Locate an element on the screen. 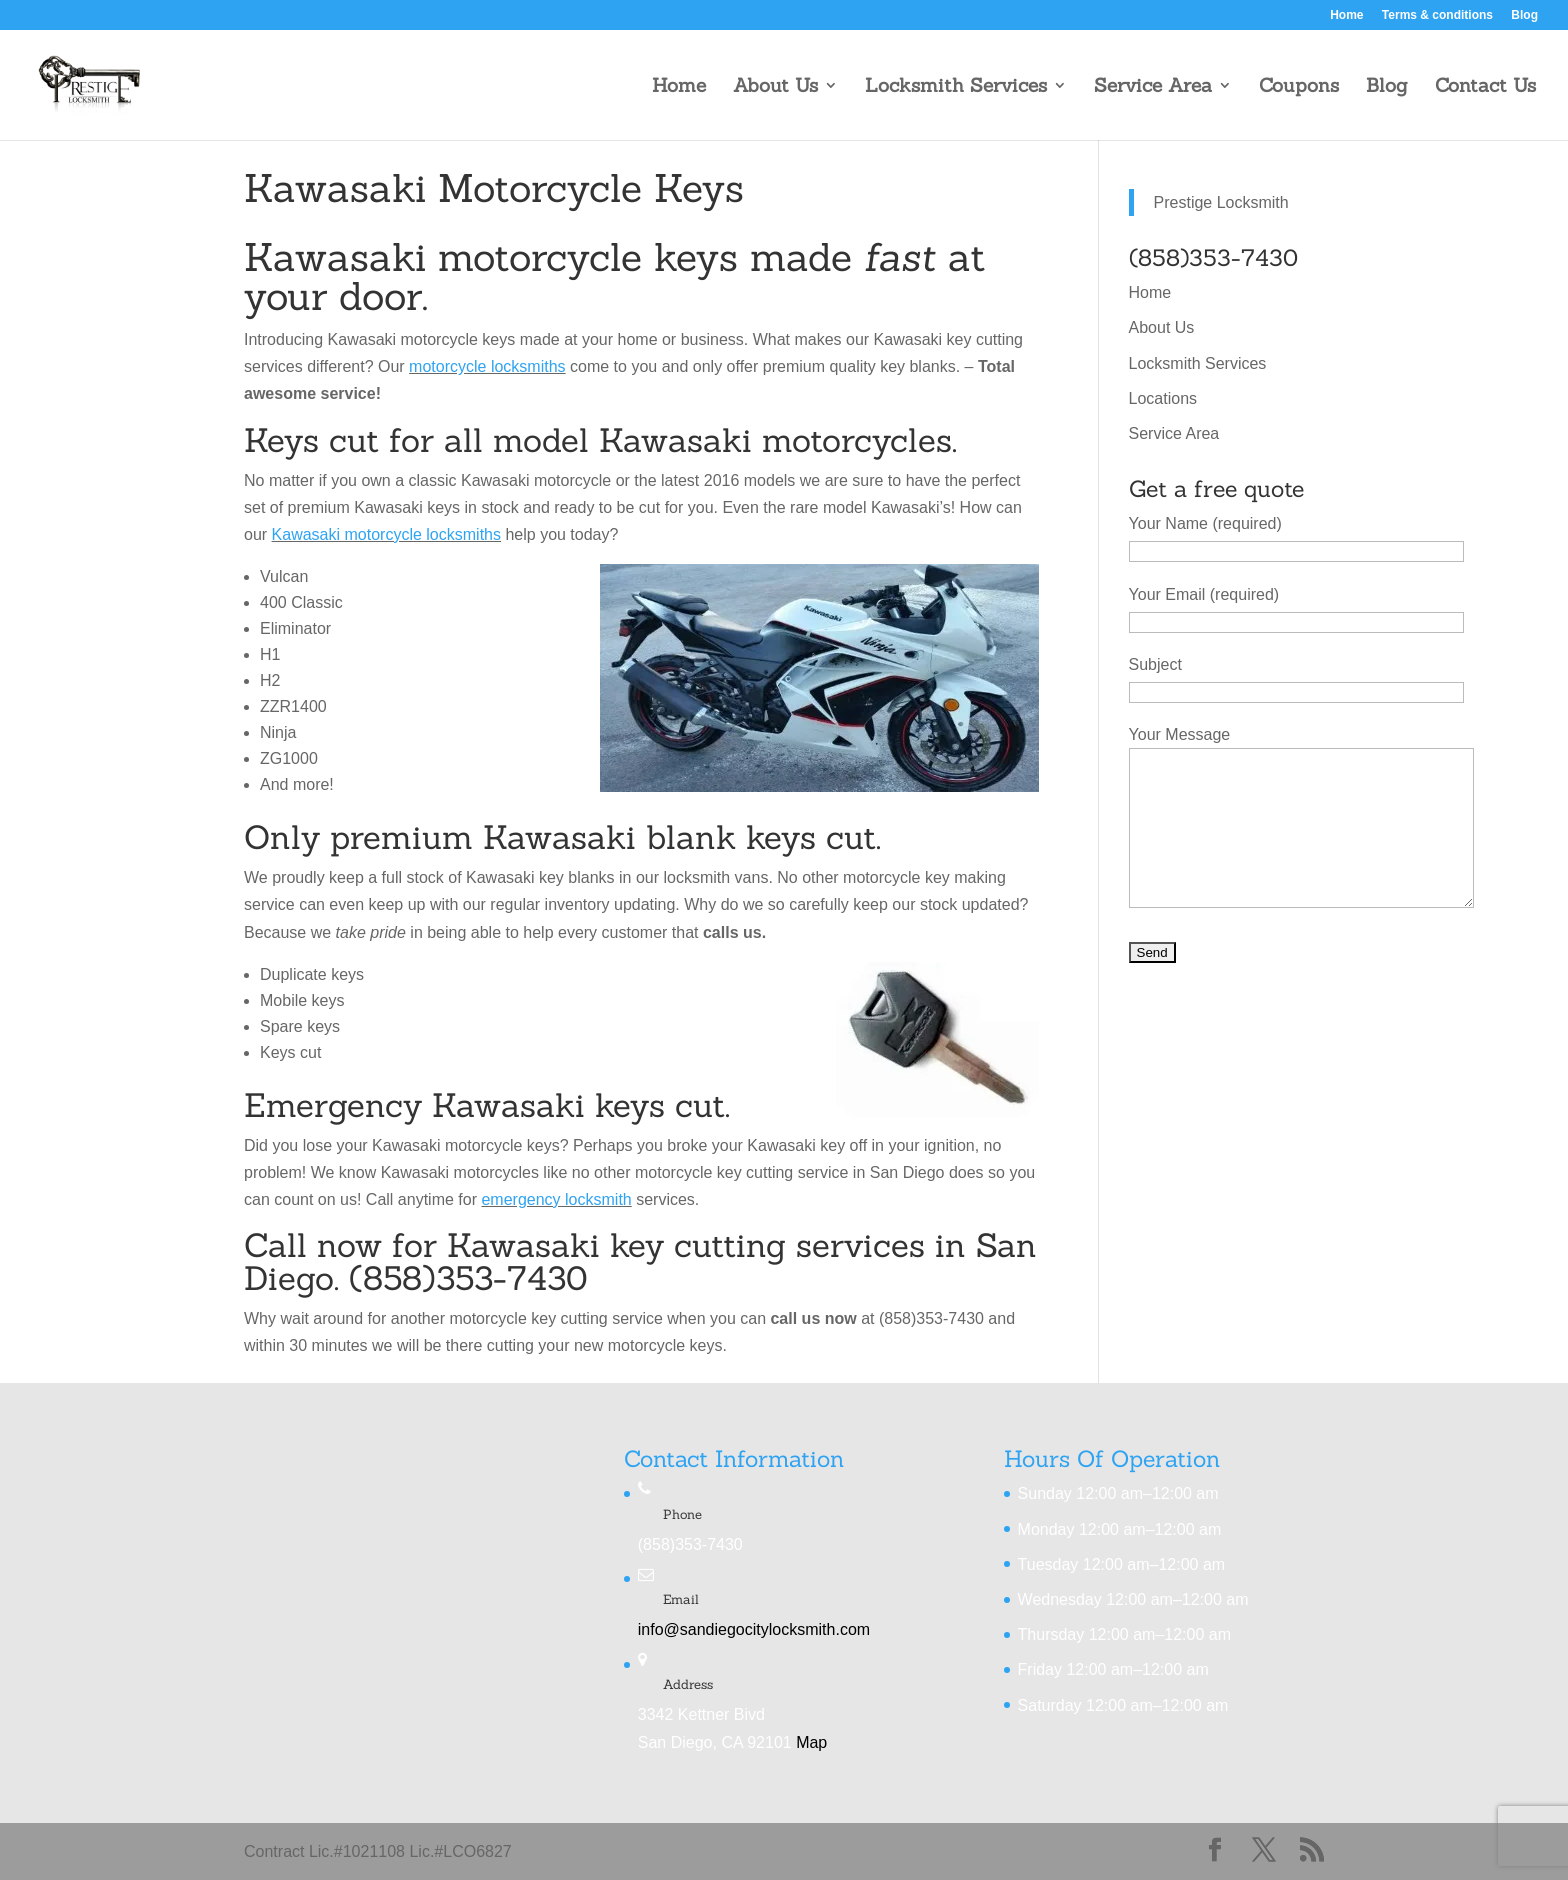  Prestige Locksmith is located at coordinates (1221, 202).